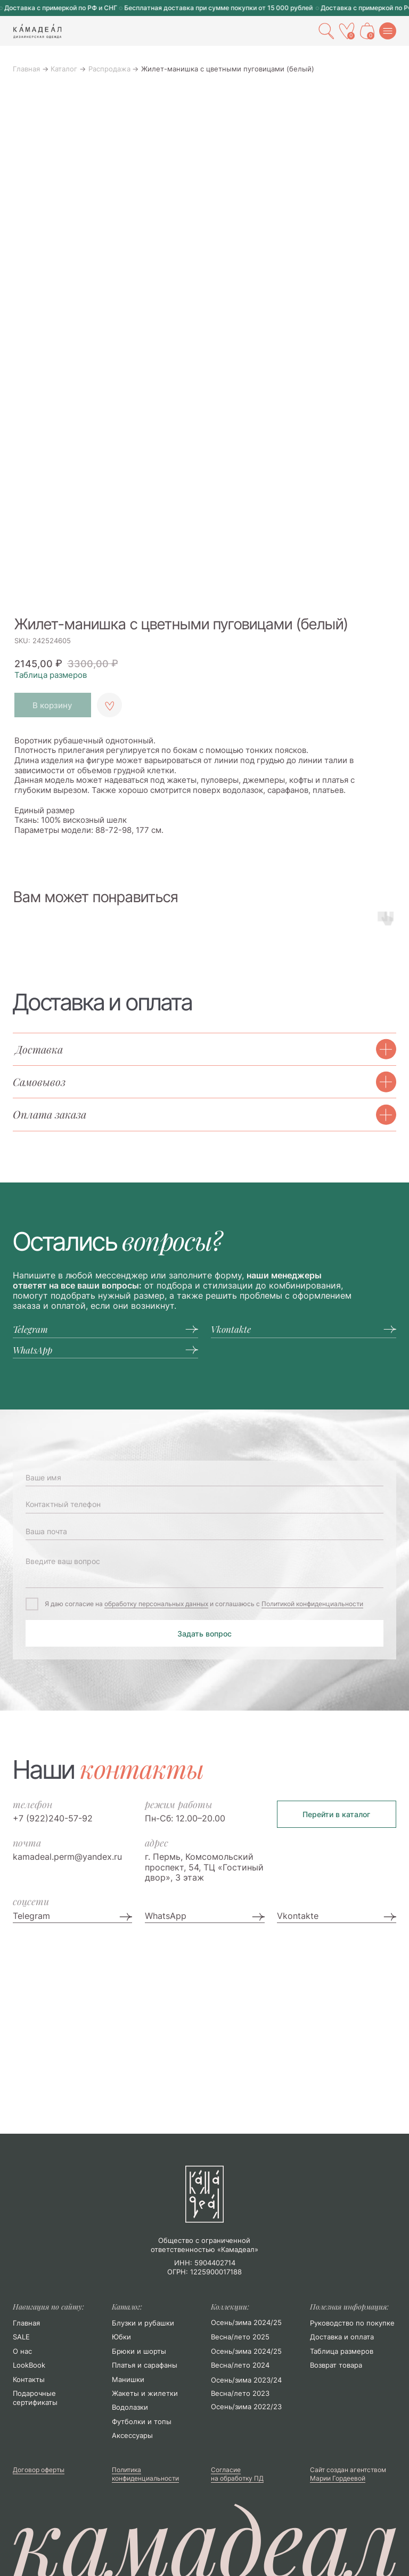 This screenshot has height=2576, width=409. I want to click on [email], so click(204, 1531).